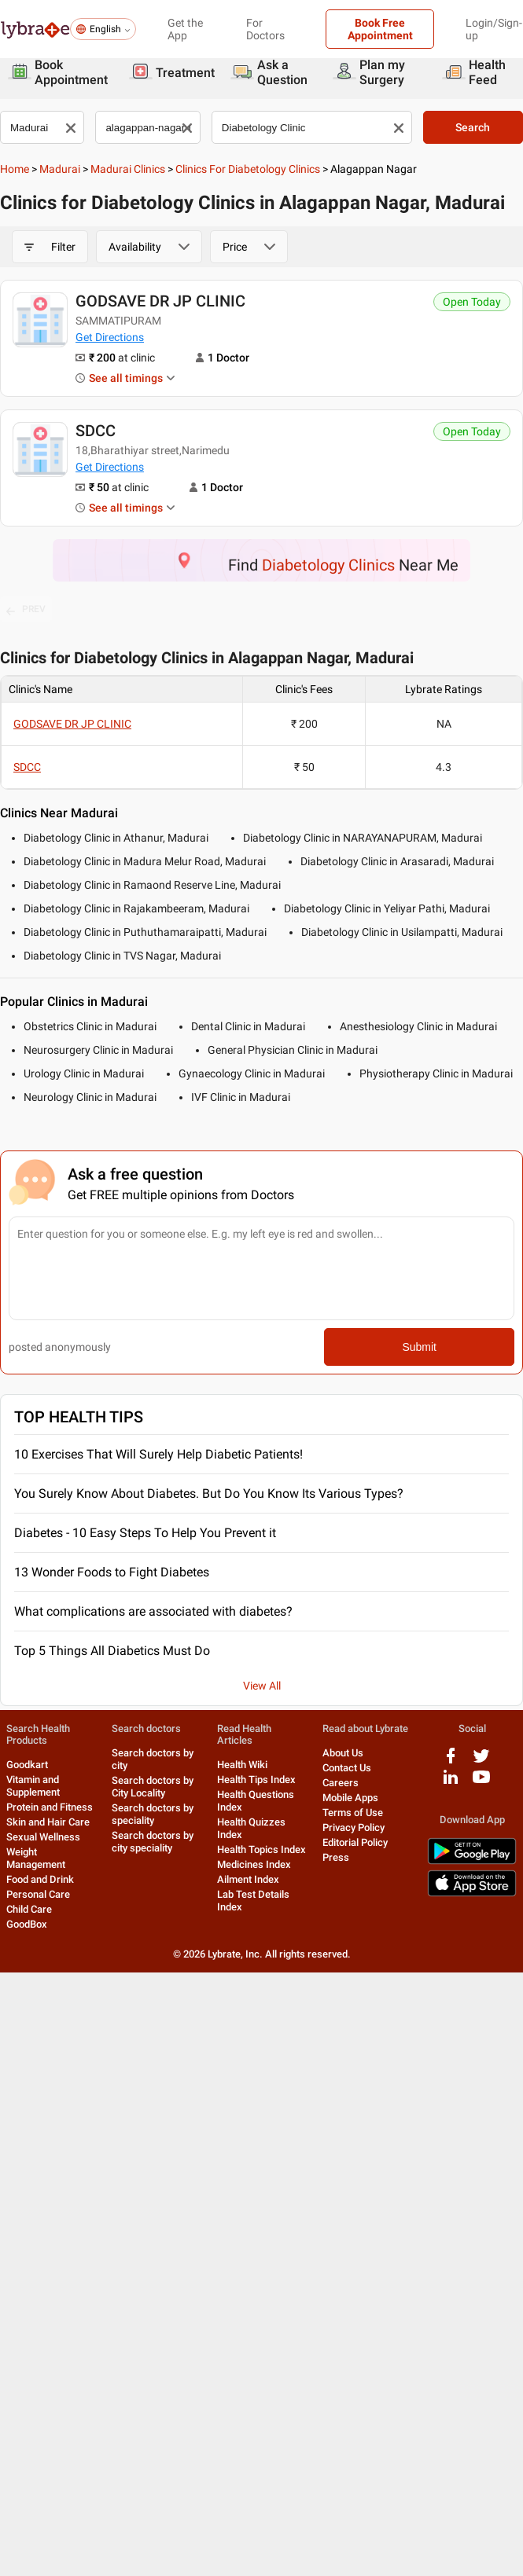 The width and height of the screenshot is (523, 2576). Describe the element at coordinates (43, 1837) in the screenshot. I see `Sexual Wellness` at that location.